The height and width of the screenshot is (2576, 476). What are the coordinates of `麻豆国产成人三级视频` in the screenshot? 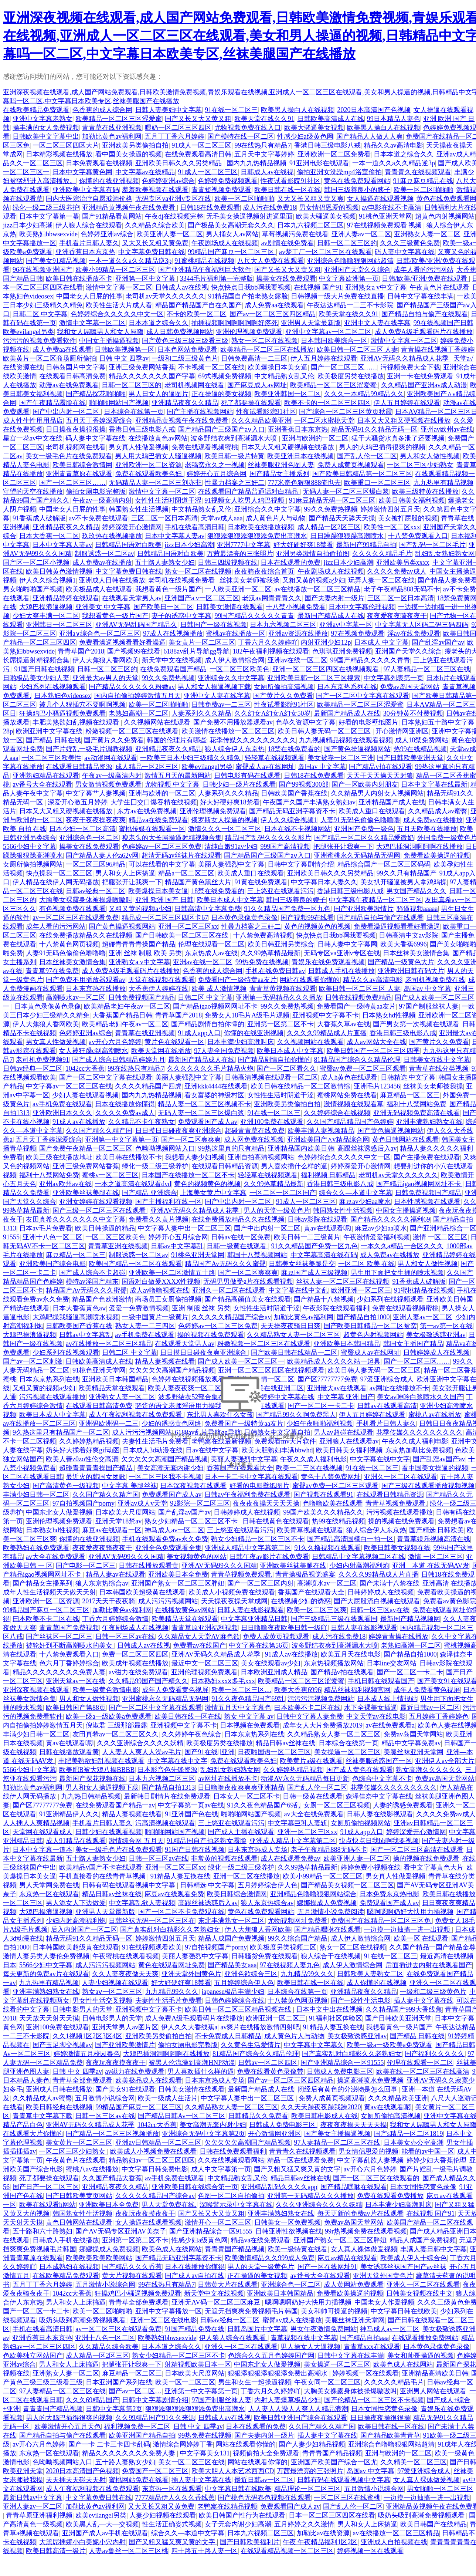 It's located at (314, 1272).